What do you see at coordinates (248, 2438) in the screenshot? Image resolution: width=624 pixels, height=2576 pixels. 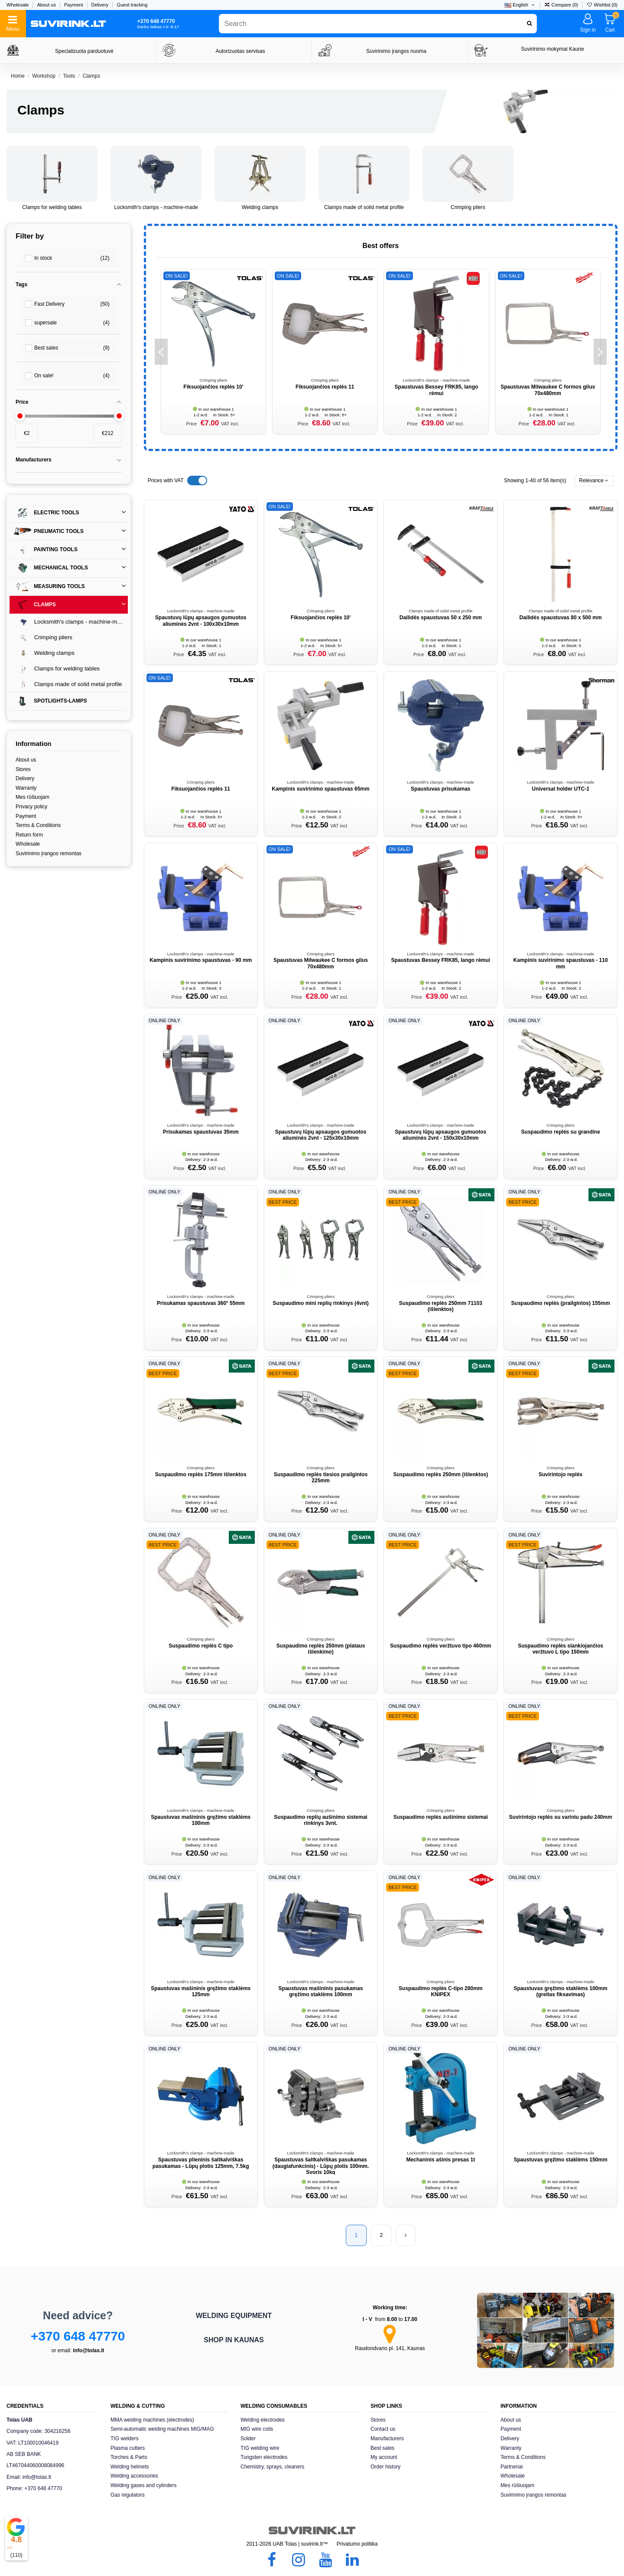 I see `Solder` at bounding box center [248, 2438].